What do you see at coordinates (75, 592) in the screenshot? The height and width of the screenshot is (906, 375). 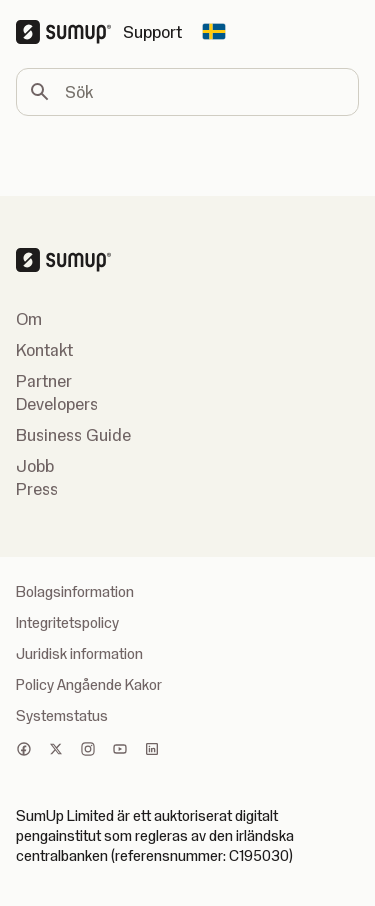 I see `Bolagsinformation` at bounding box center [75, 592].